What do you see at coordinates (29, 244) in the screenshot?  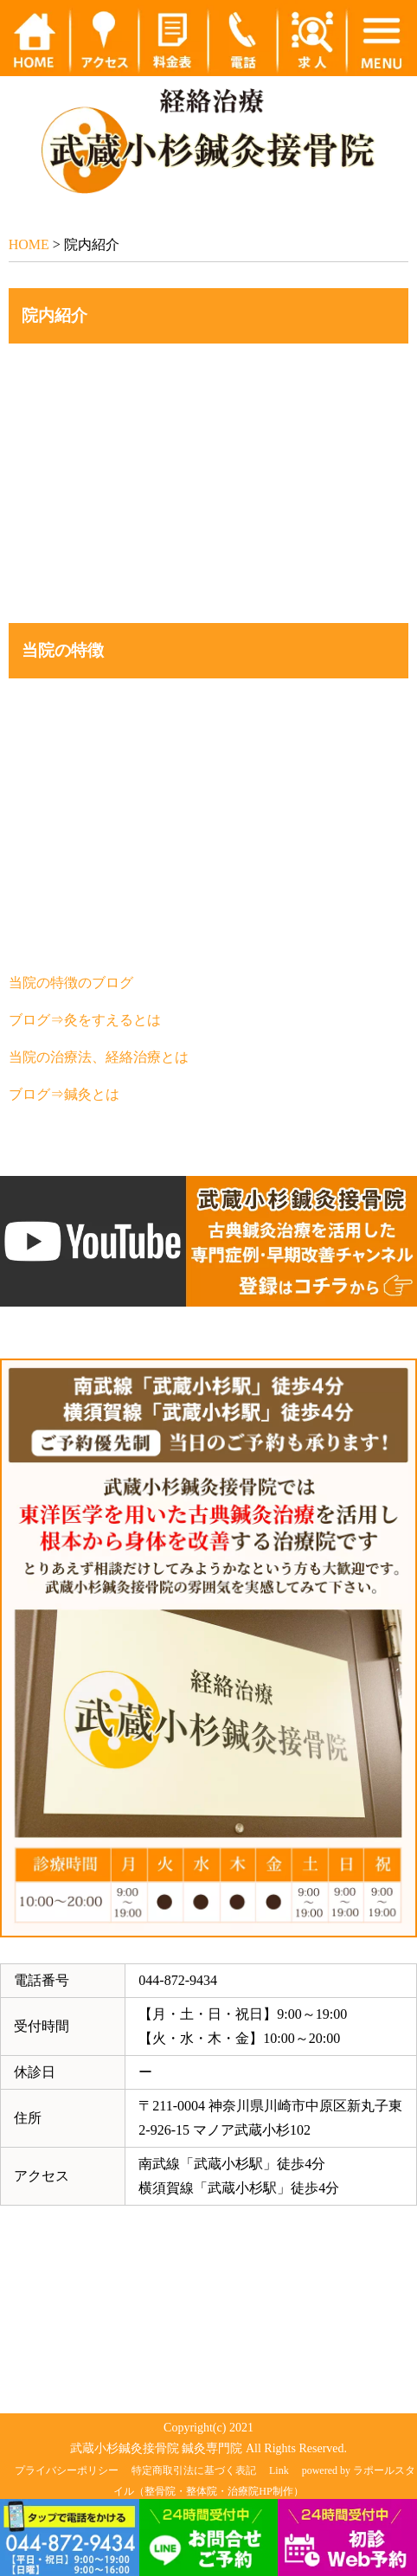 I see `HOME` at bounding box center [29, 244].